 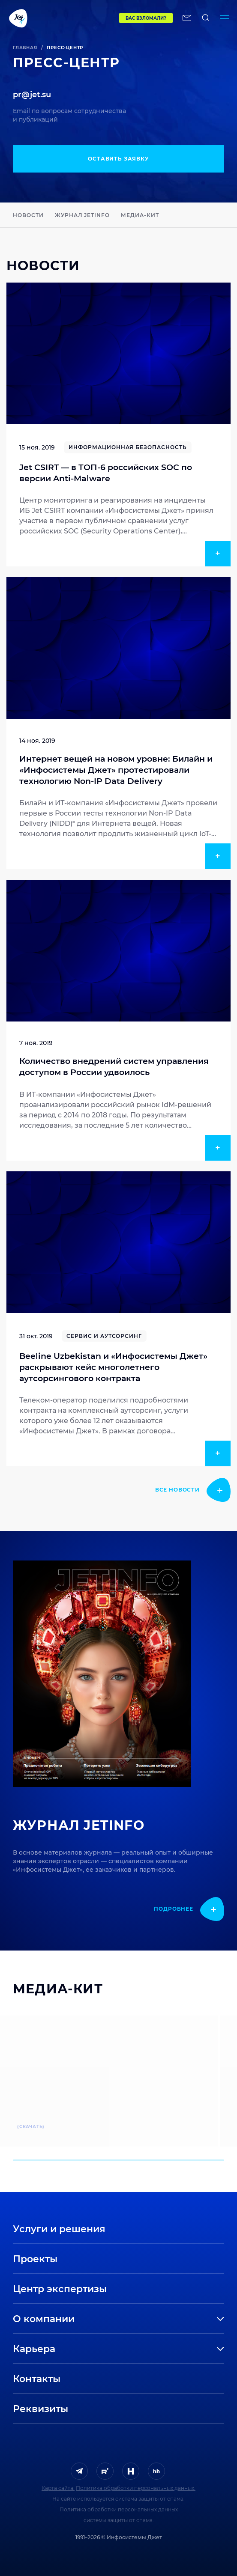 What do you see at coordinates (104, 1336) in the screenshot?
I see `Сервис и аутсорсинг` at bounding box center [104, 1336].